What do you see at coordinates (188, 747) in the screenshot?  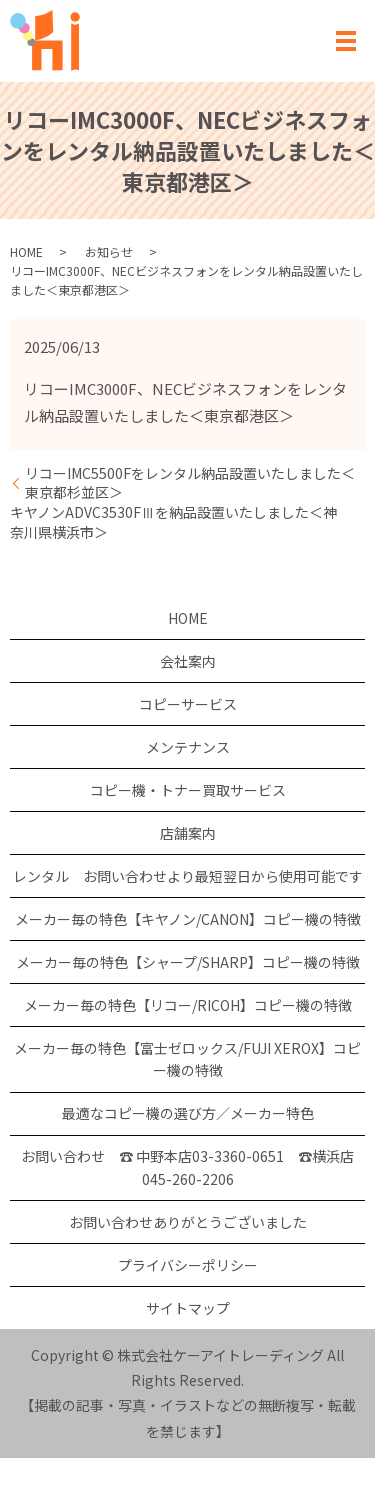 I see `メンテナンス` at bounding box center [188, 747].